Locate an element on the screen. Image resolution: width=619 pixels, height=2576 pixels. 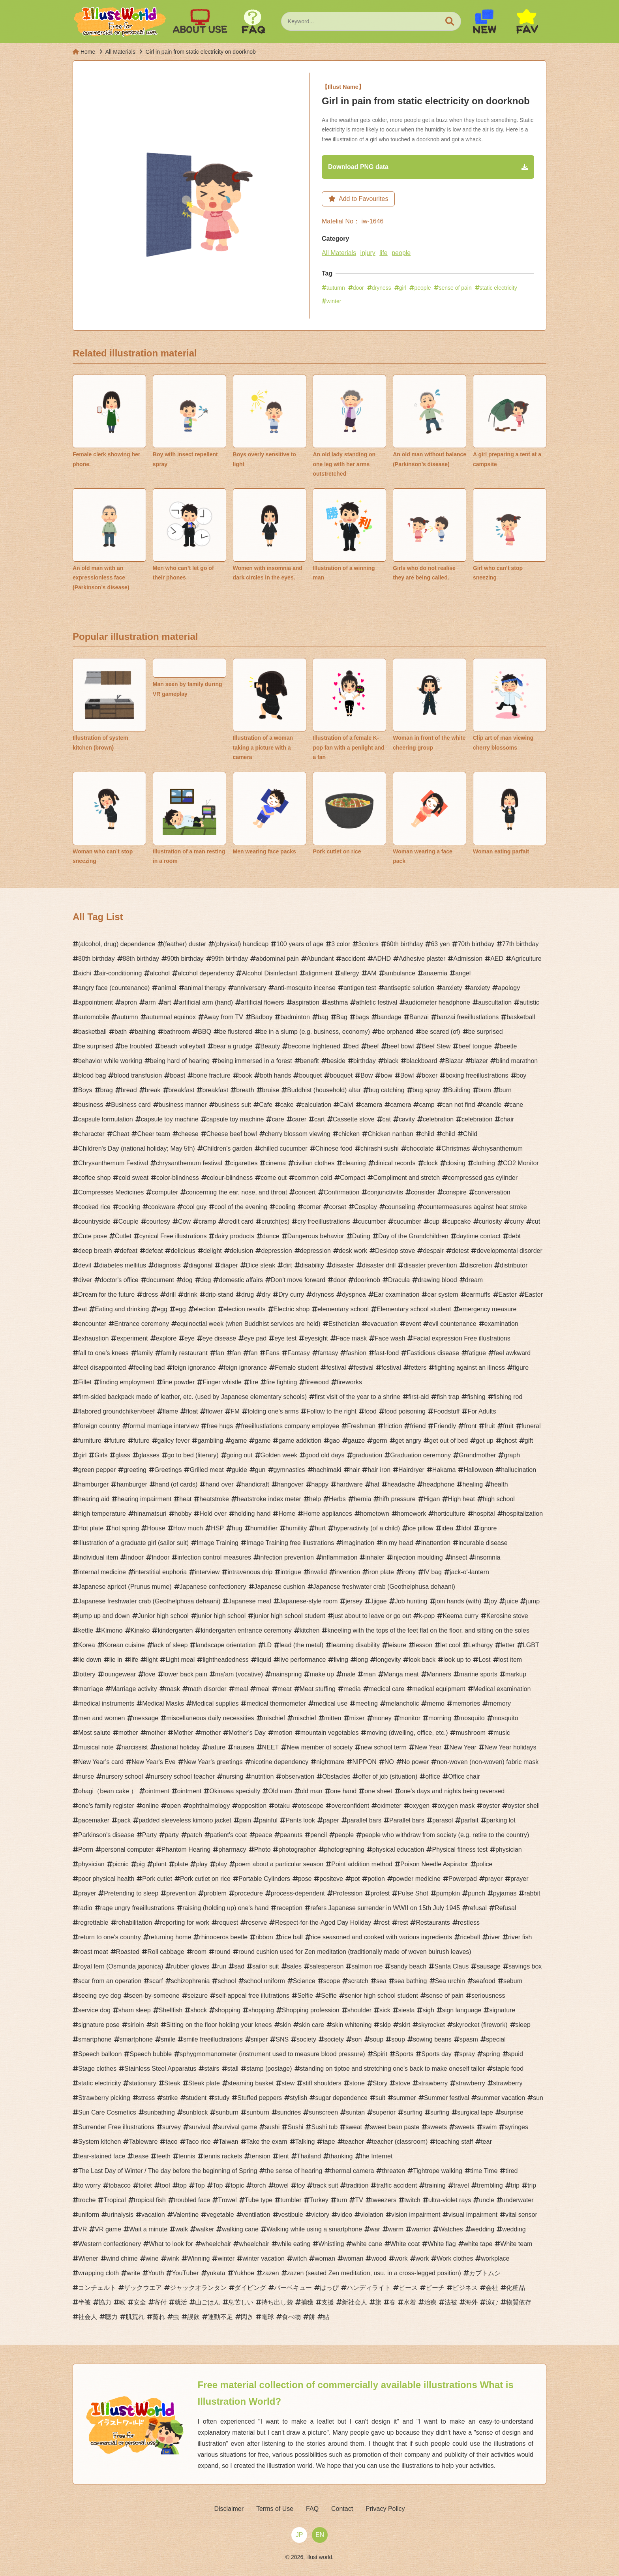
look back is located at coordinates (422, 1660).